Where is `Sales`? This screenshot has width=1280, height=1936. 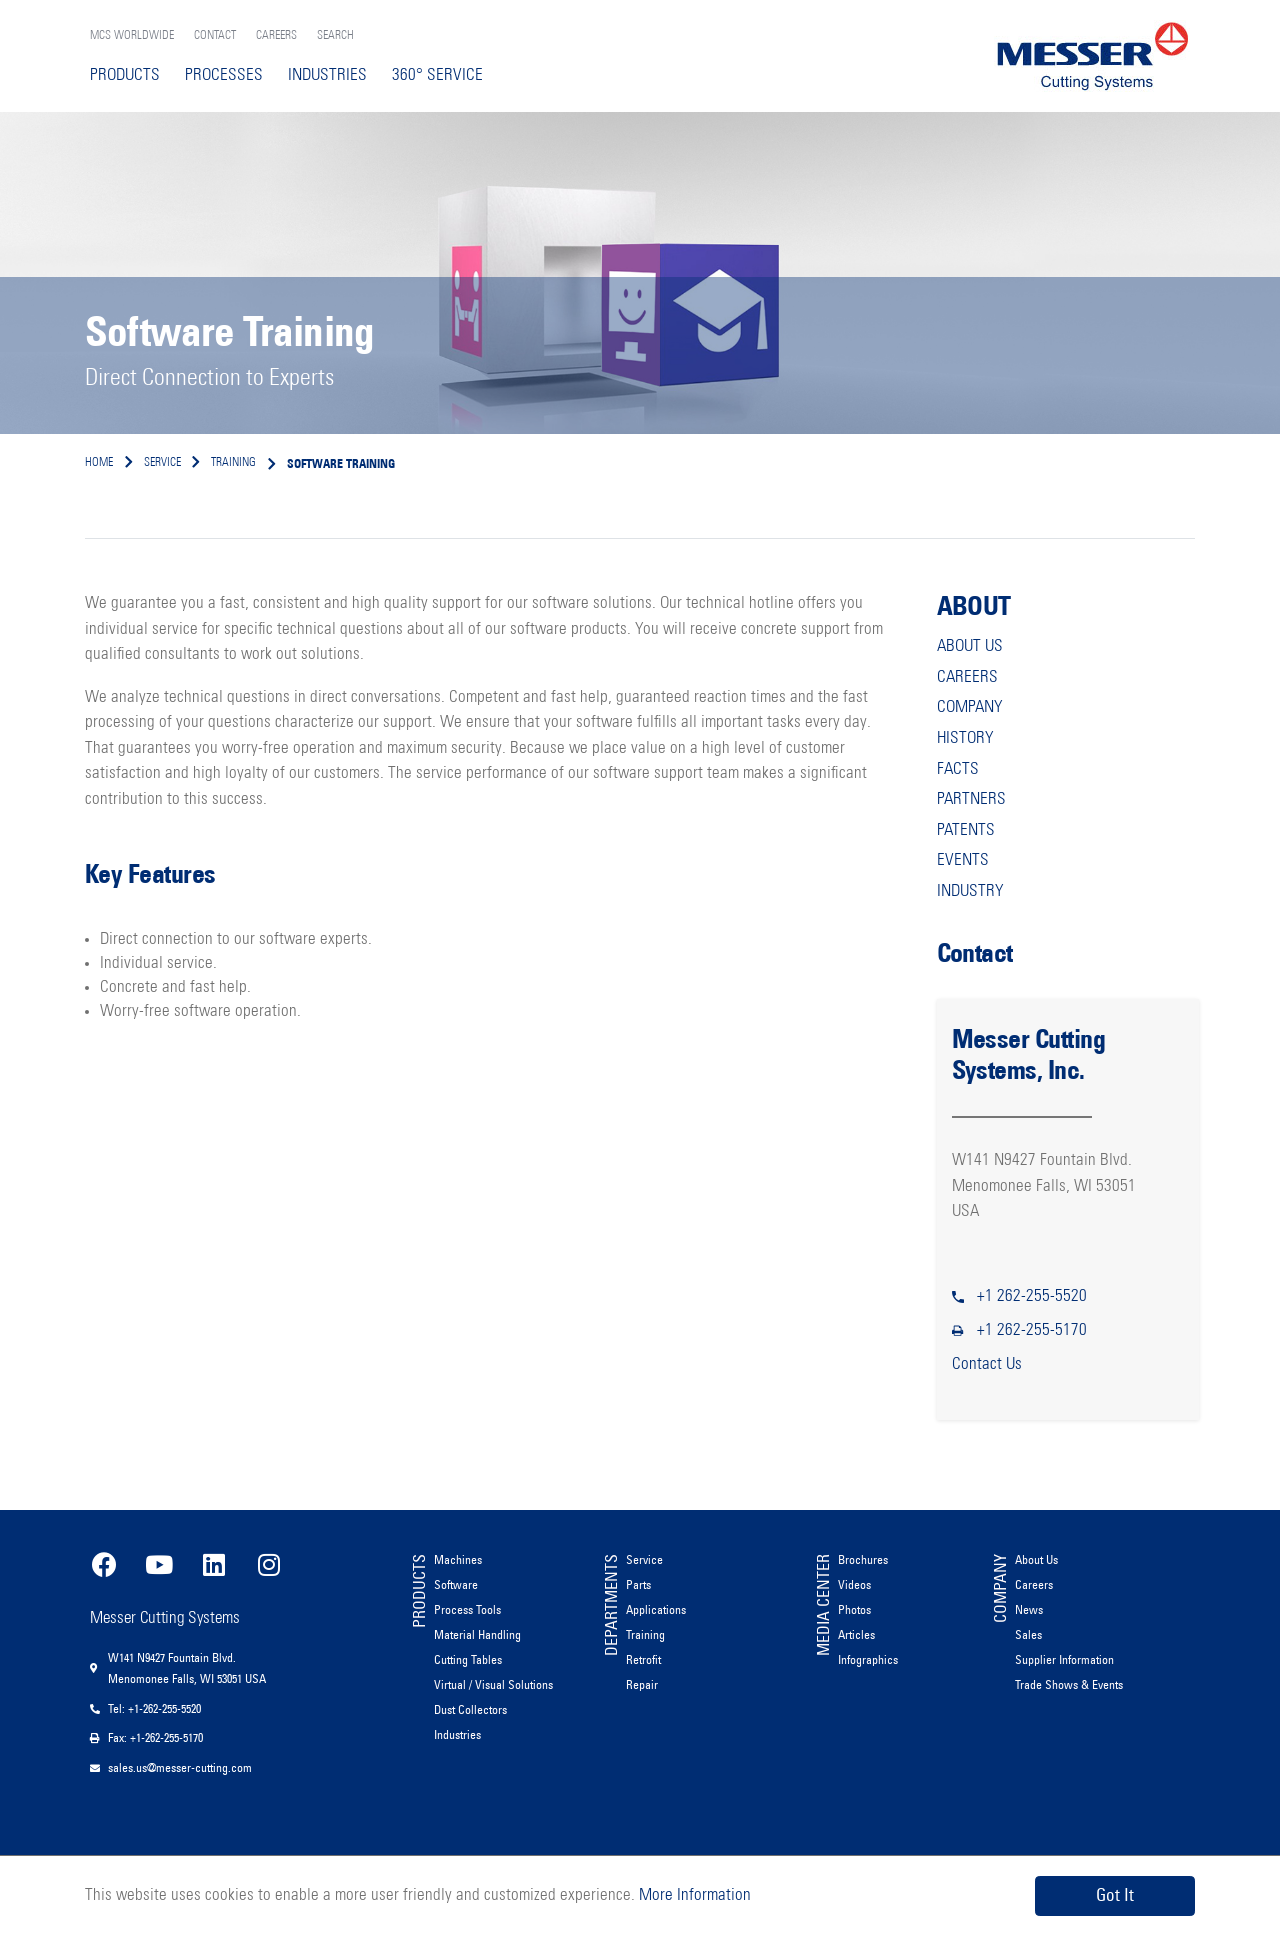
Sales is located at coordinates (1028, 1634).